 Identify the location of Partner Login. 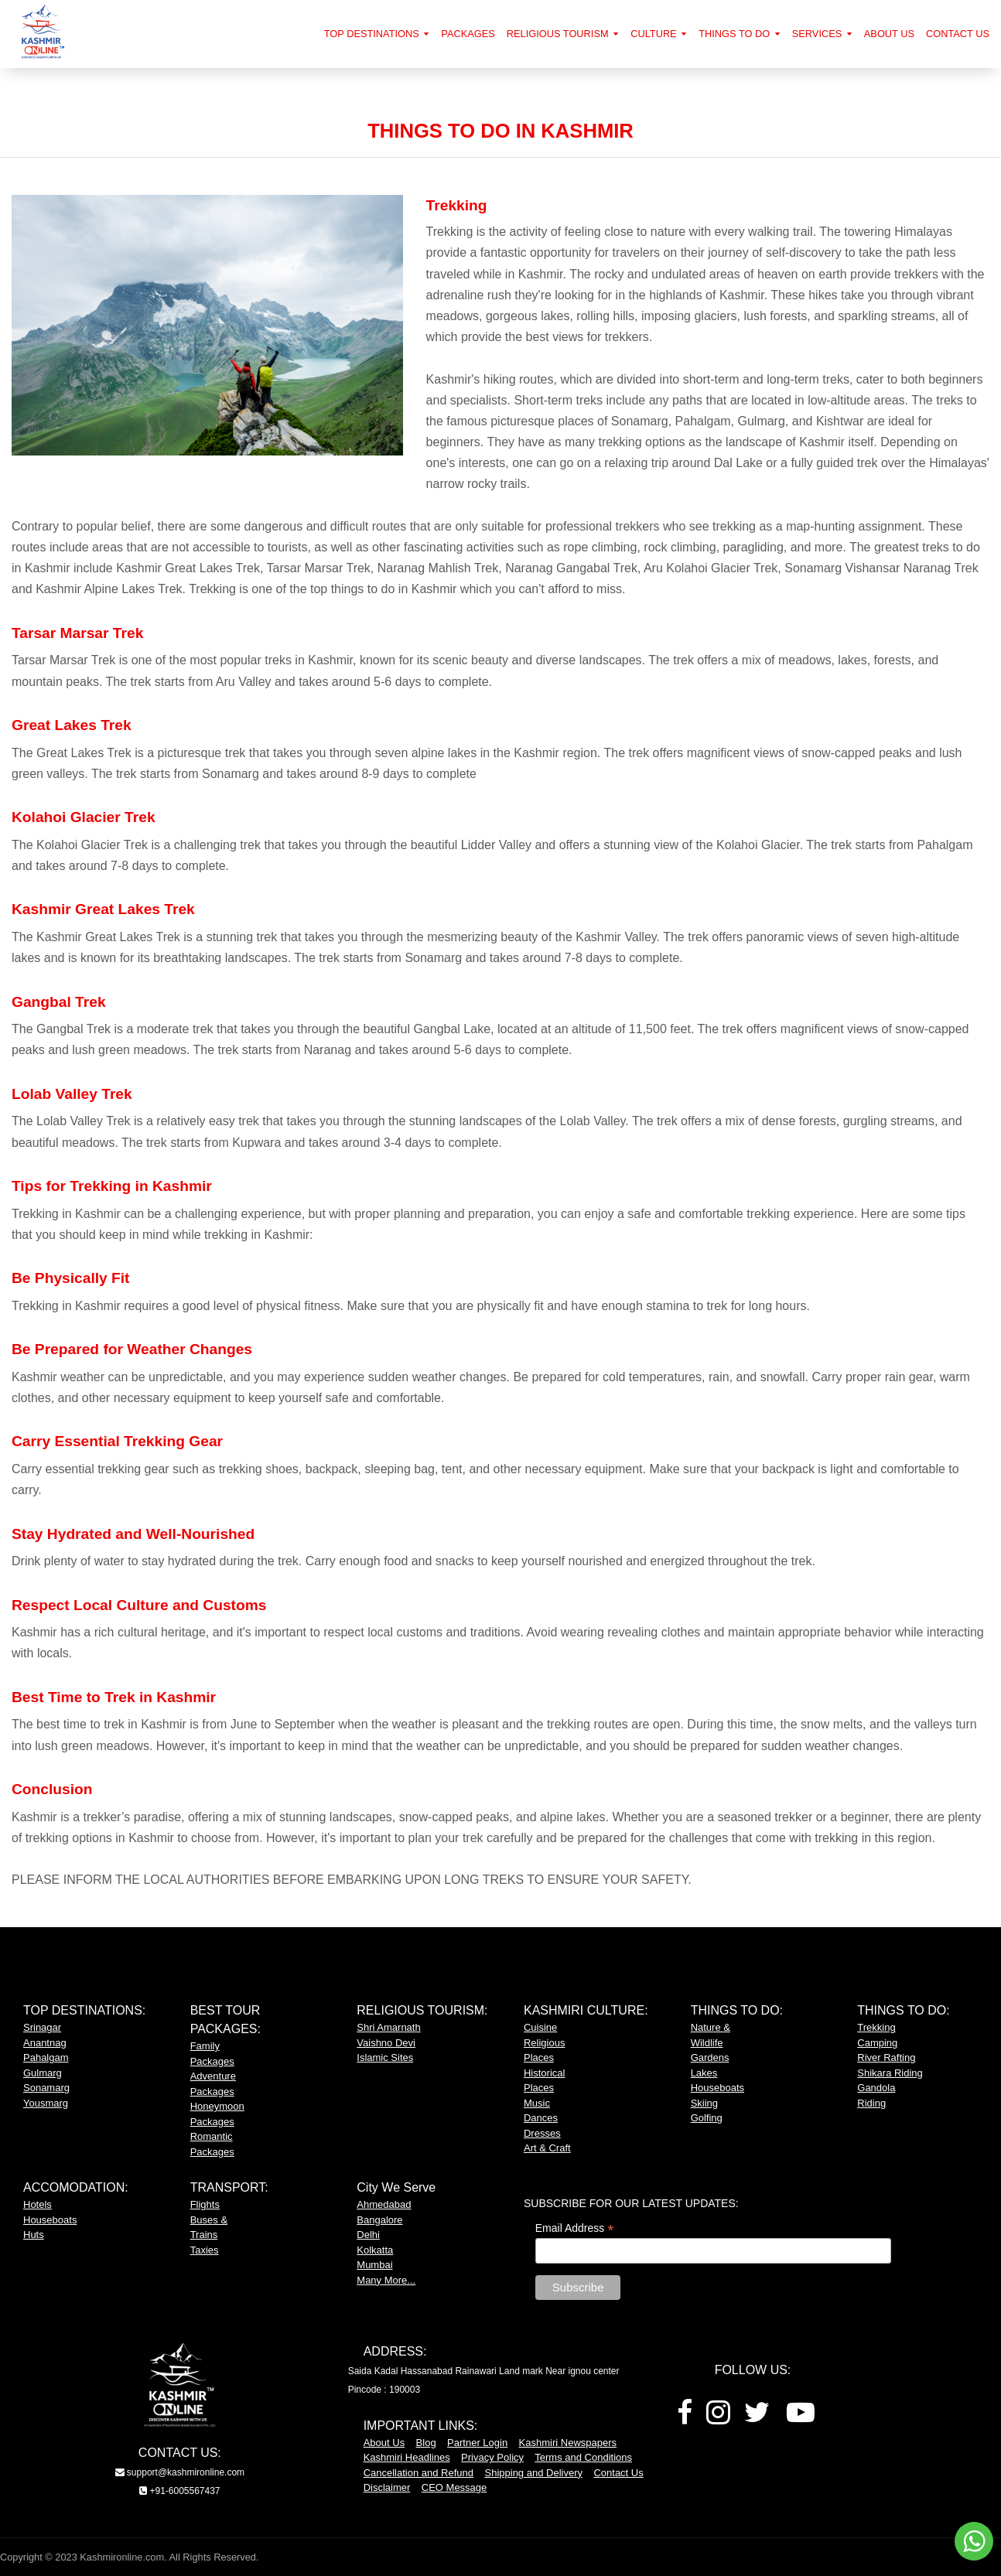
(477, 2442).